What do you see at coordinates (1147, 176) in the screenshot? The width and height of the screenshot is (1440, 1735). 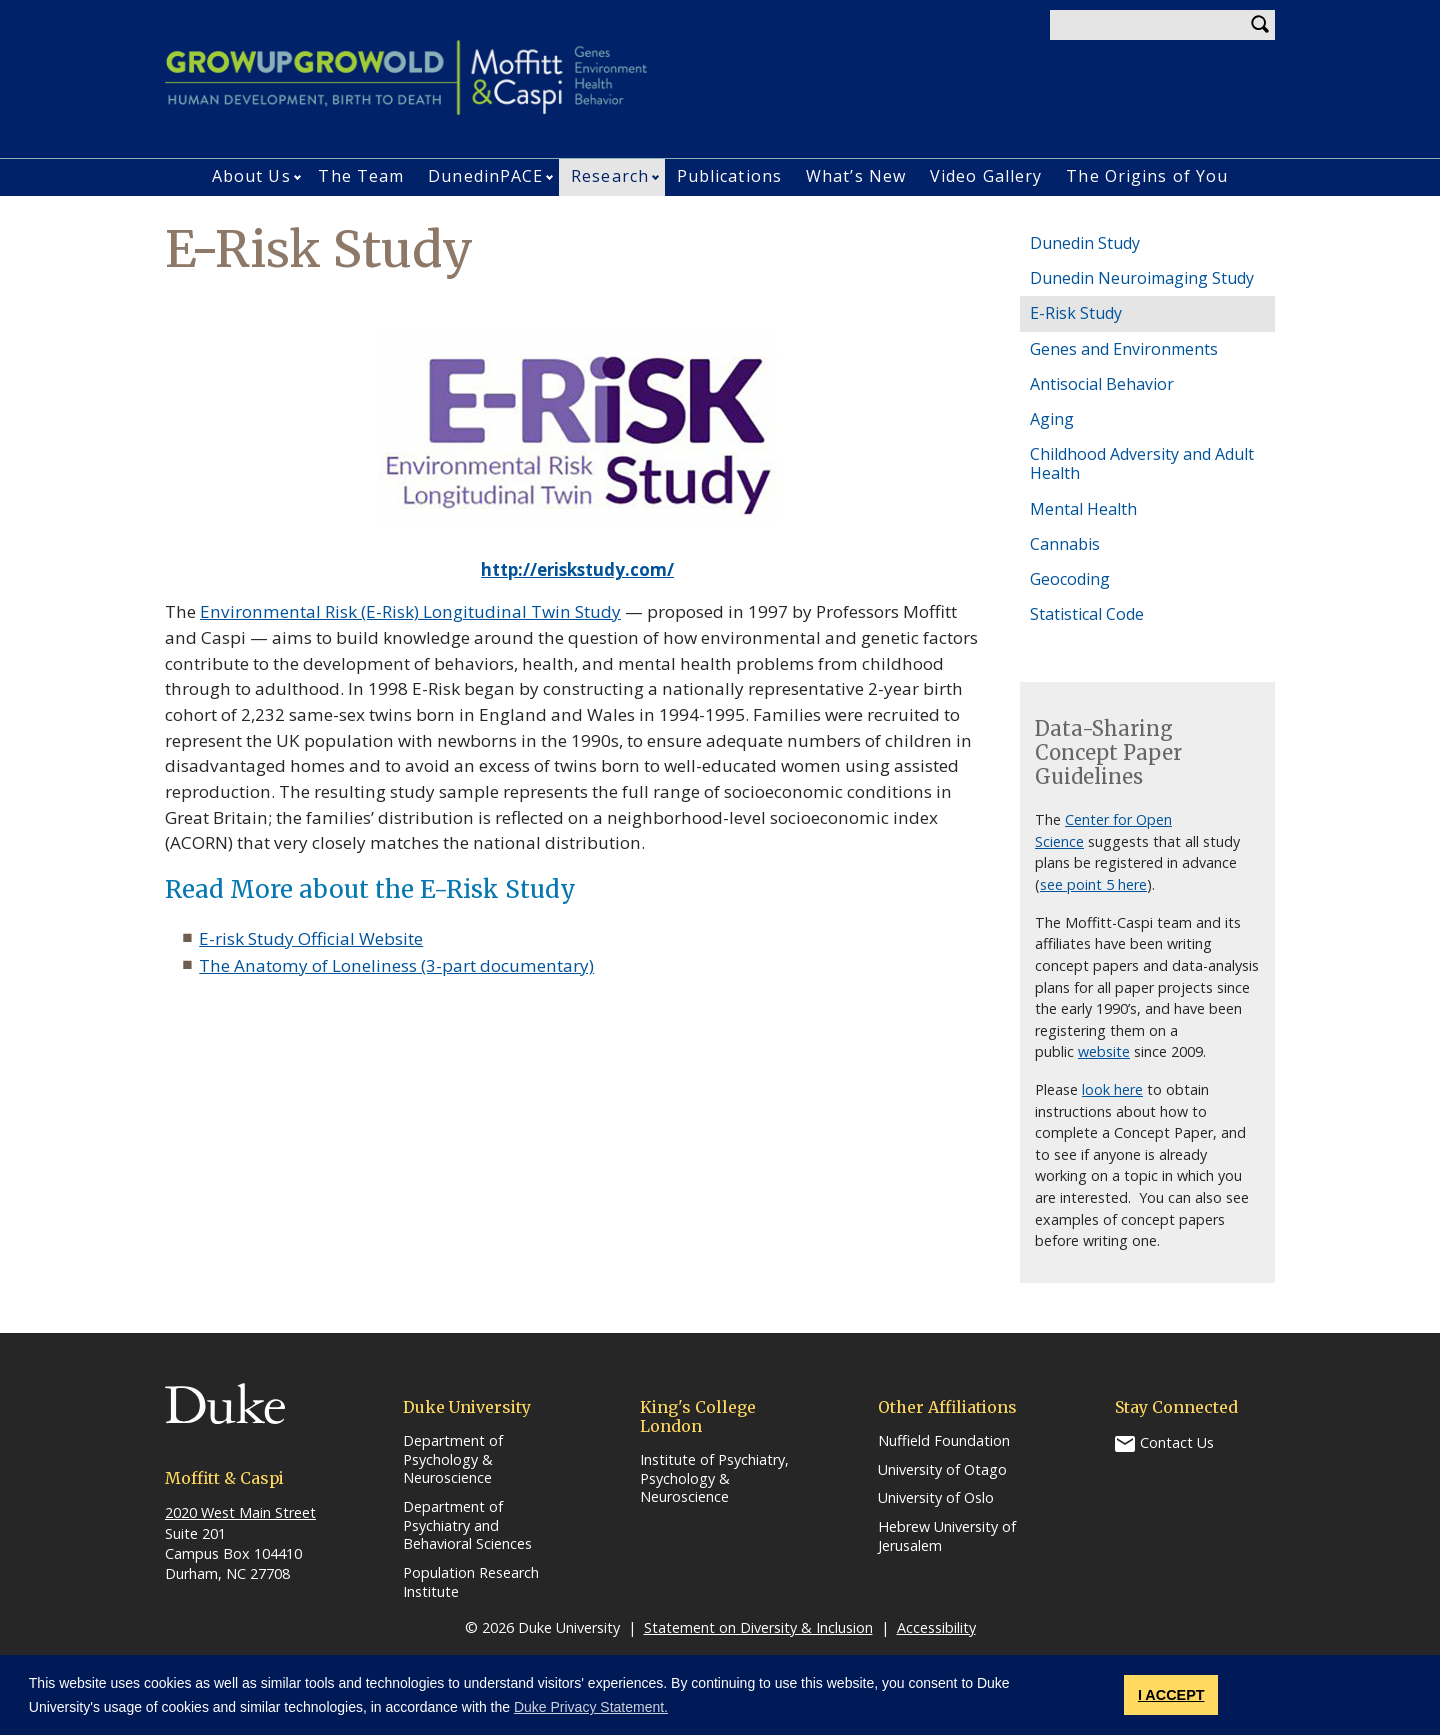 I see `The Origins of You` at bounding box center [1147, 176].